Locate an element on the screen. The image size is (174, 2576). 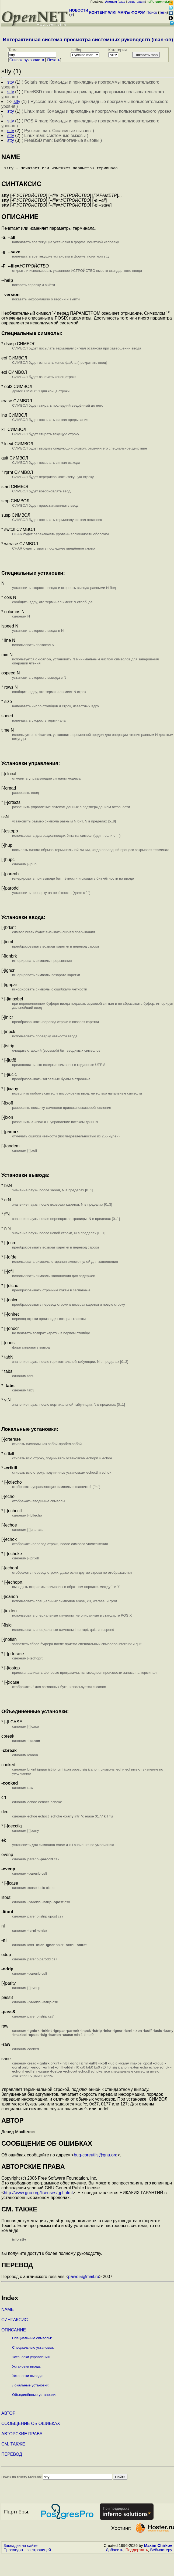
Cписок руководств is located at coordinates (26, 60).